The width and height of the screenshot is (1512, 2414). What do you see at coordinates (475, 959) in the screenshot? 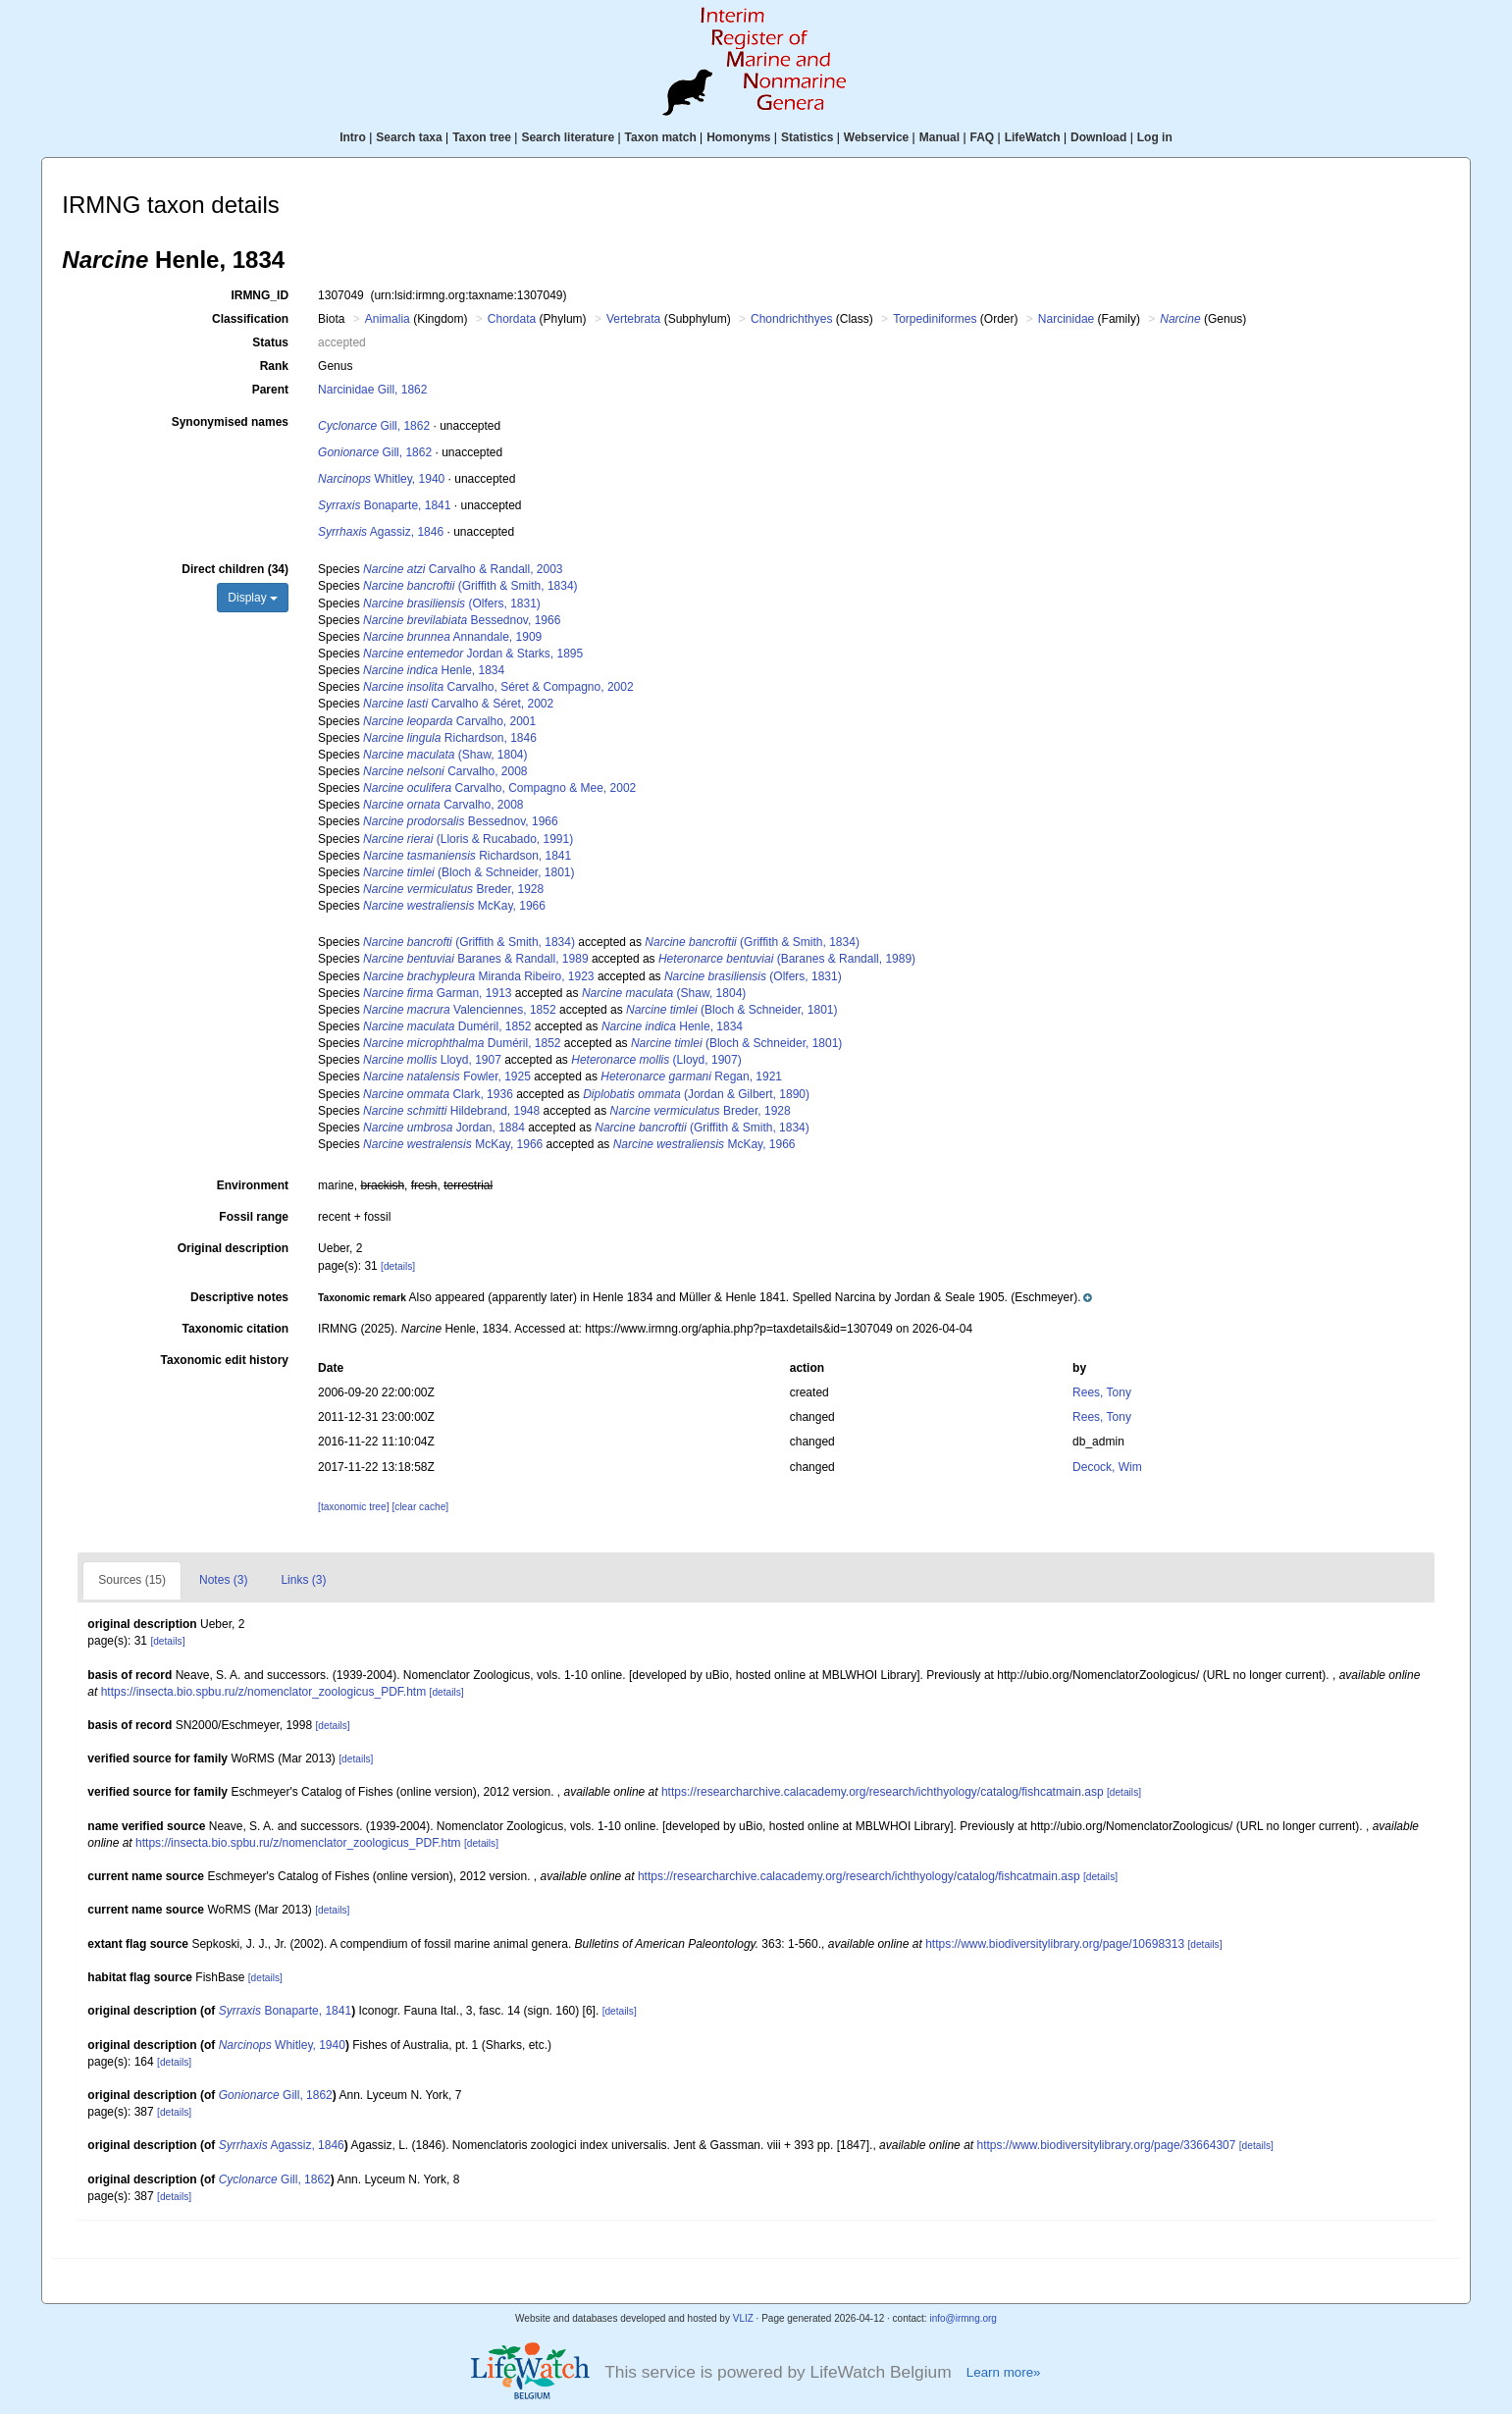
I see `Baranes & Randall, 1989` at bounding box center [475, 959].